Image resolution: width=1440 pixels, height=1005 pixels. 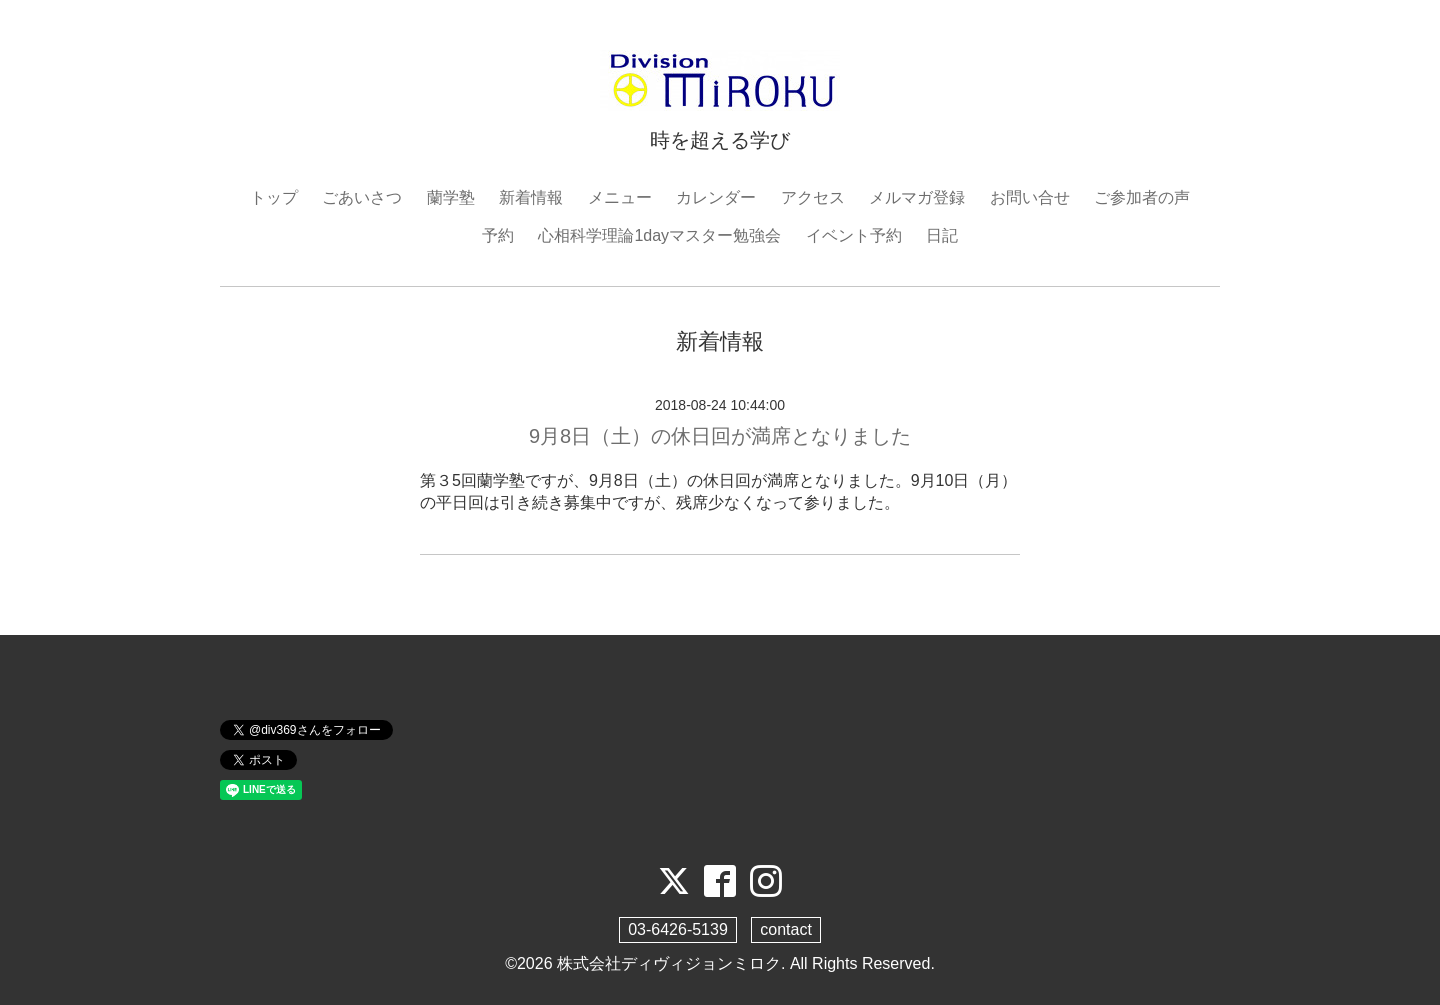 I want to click on 心相科学理論1dayマスター勉強会, so click(x=659, y=235).